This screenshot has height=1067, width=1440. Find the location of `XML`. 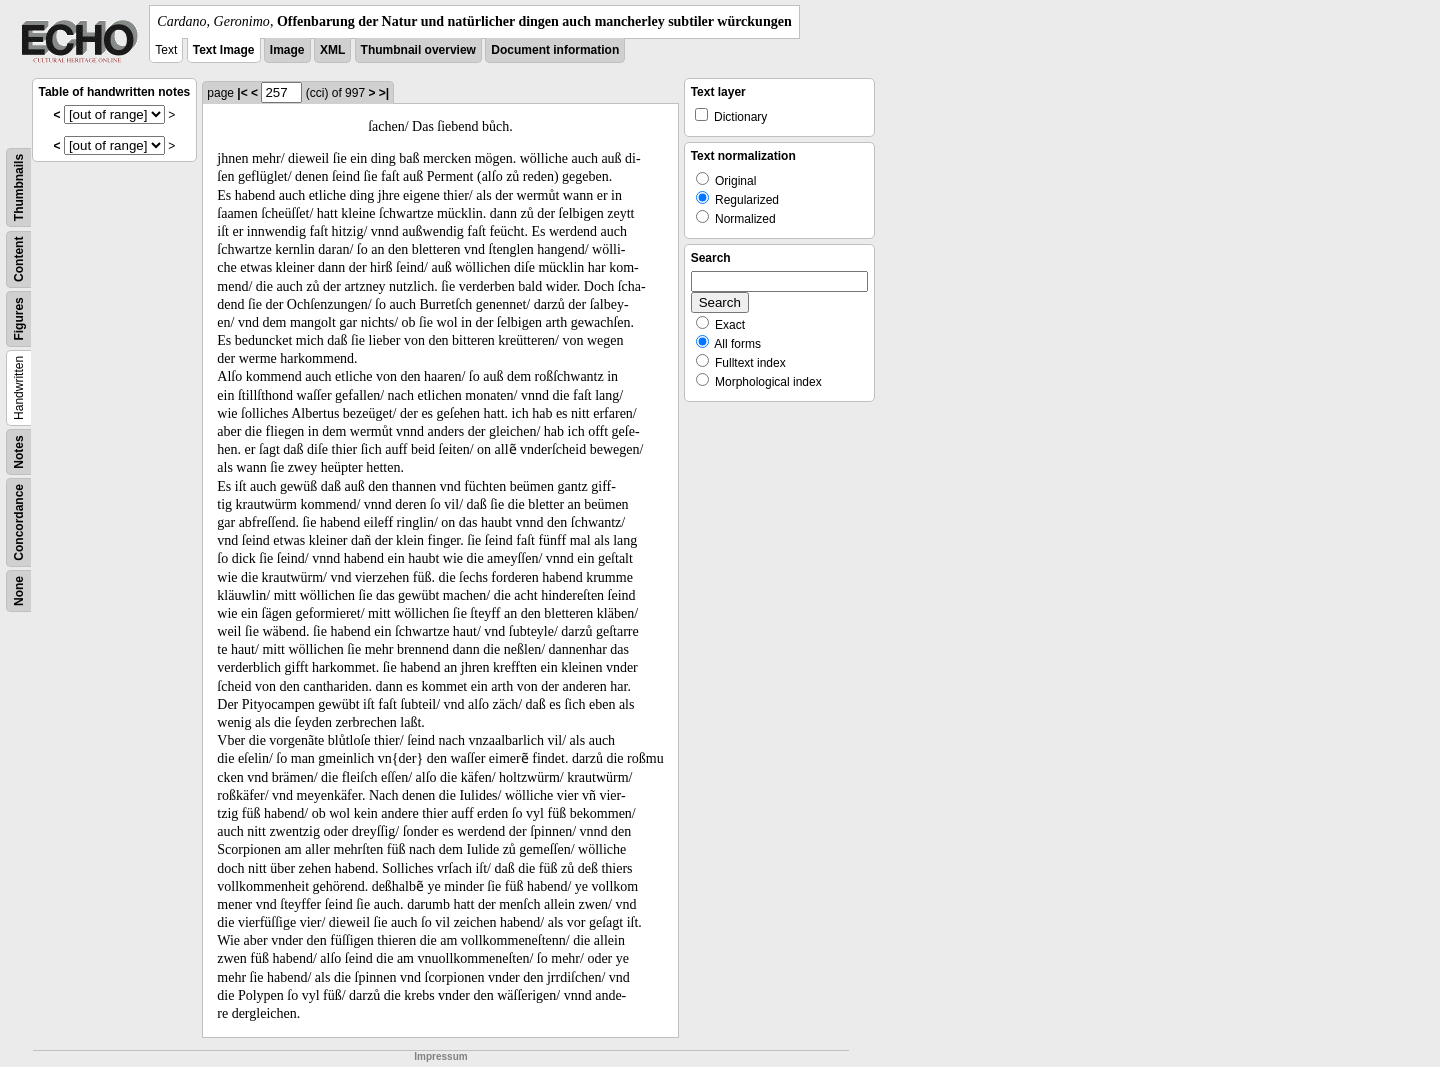

XML is located at coordinates (332, 50).